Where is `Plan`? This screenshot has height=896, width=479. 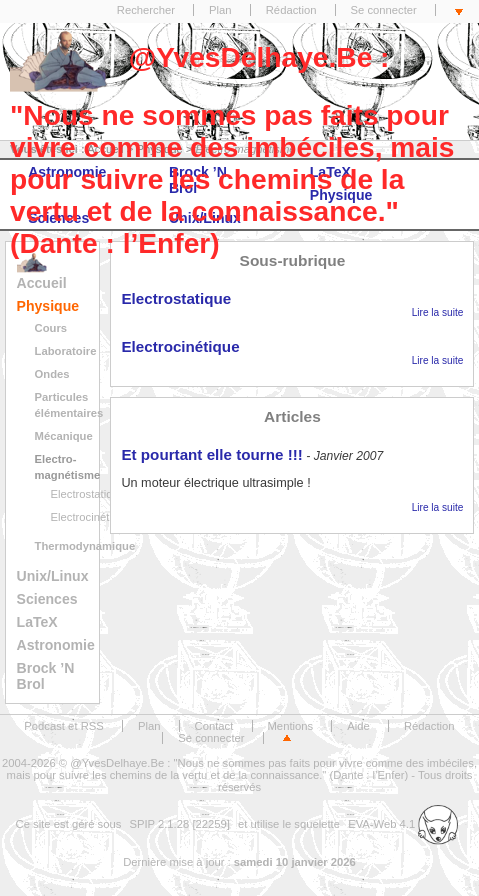
Plan is located at coordinates (220, 10).